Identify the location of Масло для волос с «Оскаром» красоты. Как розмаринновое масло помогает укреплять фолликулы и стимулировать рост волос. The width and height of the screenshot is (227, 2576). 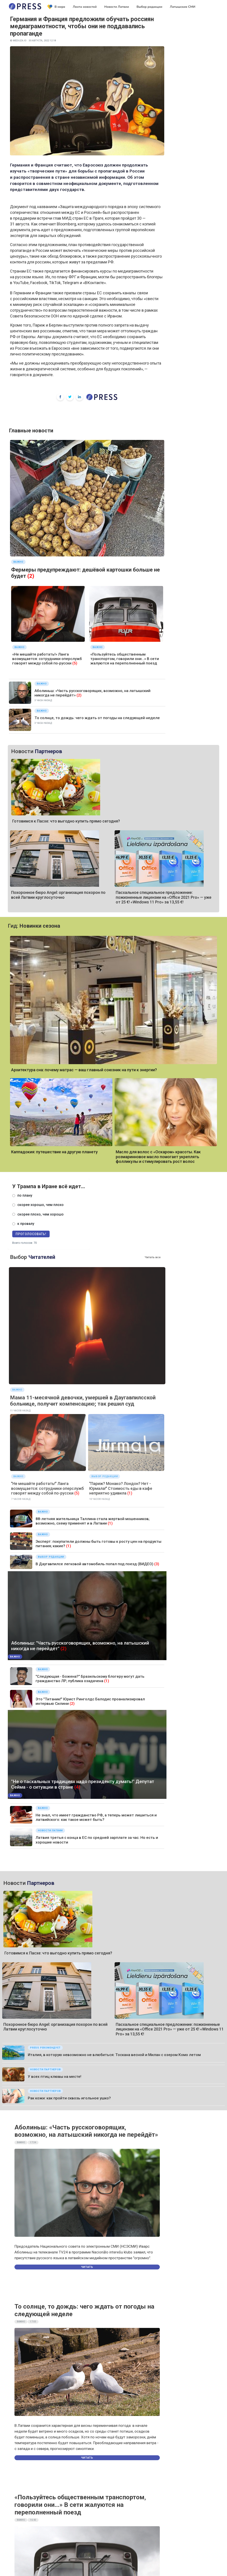
(158, 1157).